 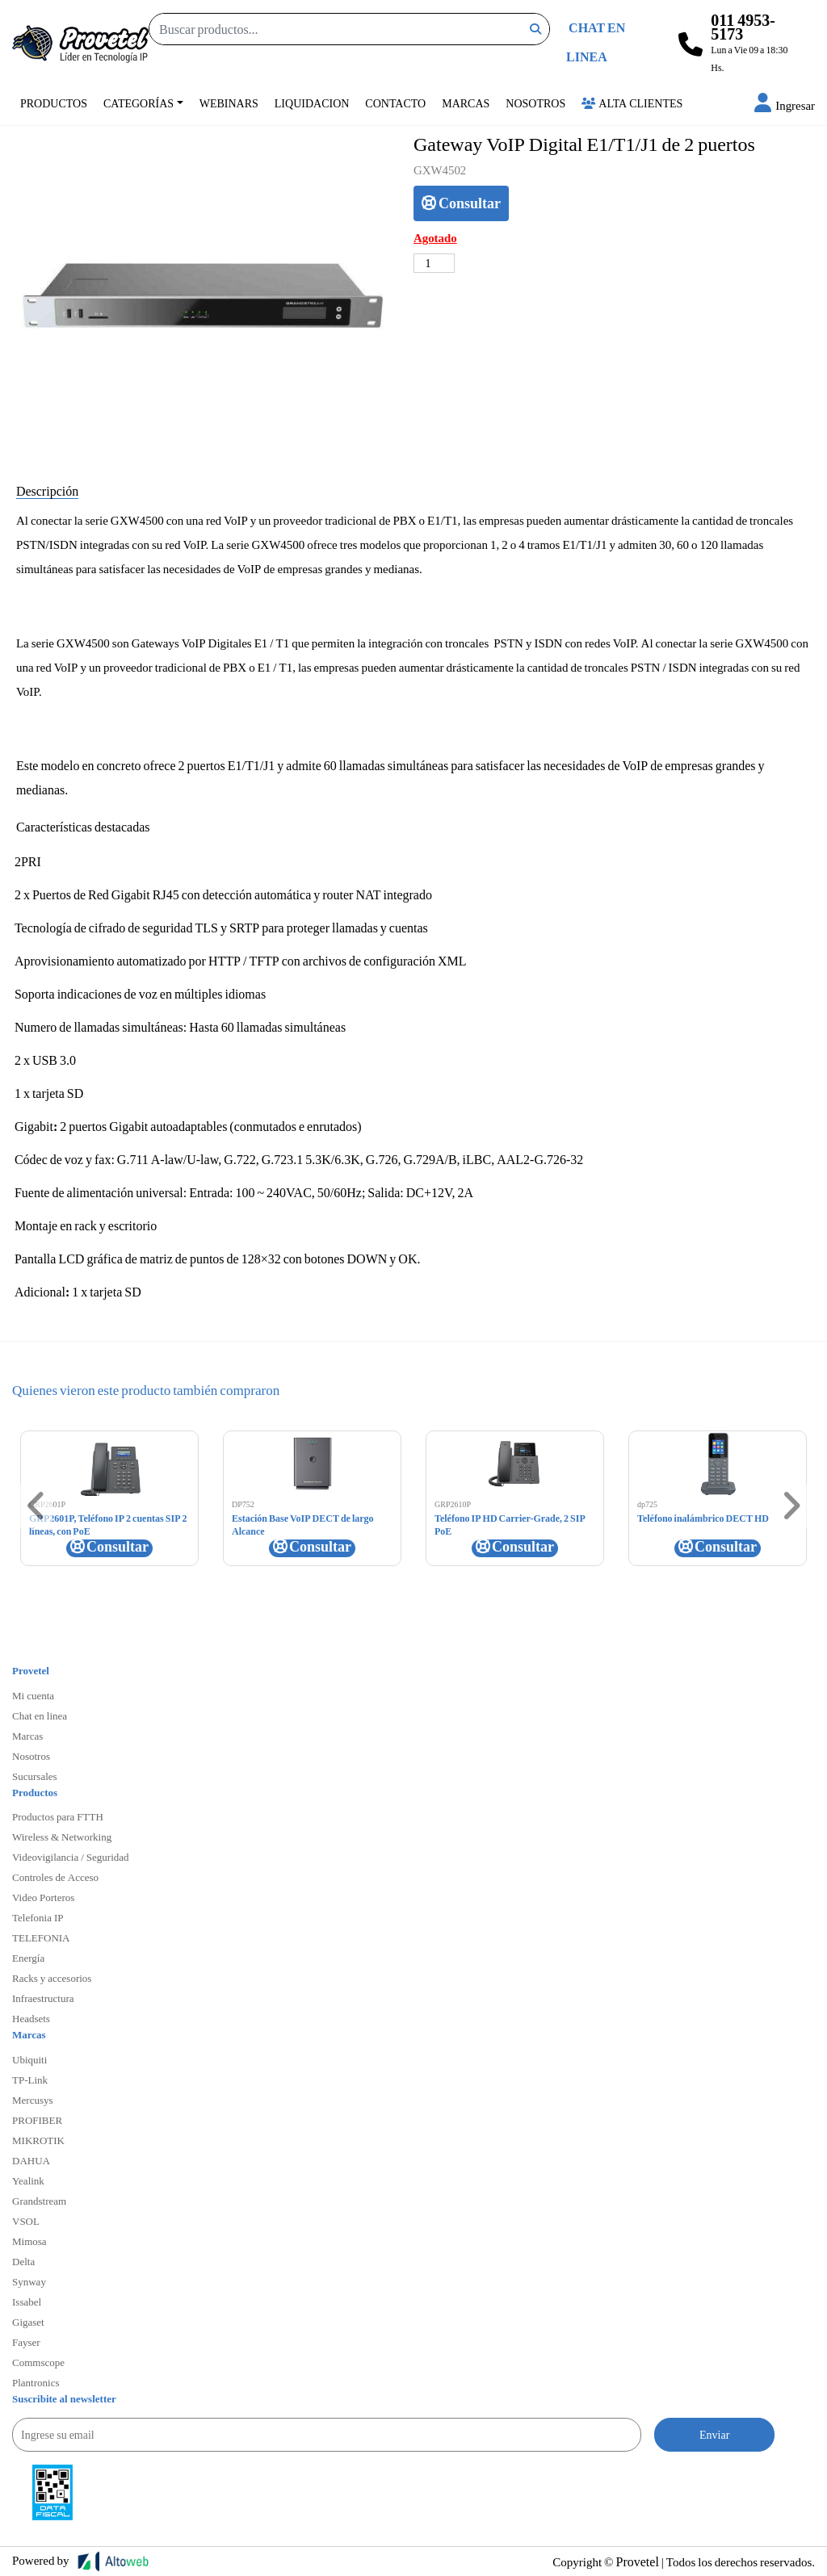 I want to click on Productos para FTTH, so click(x=57, y=1816).